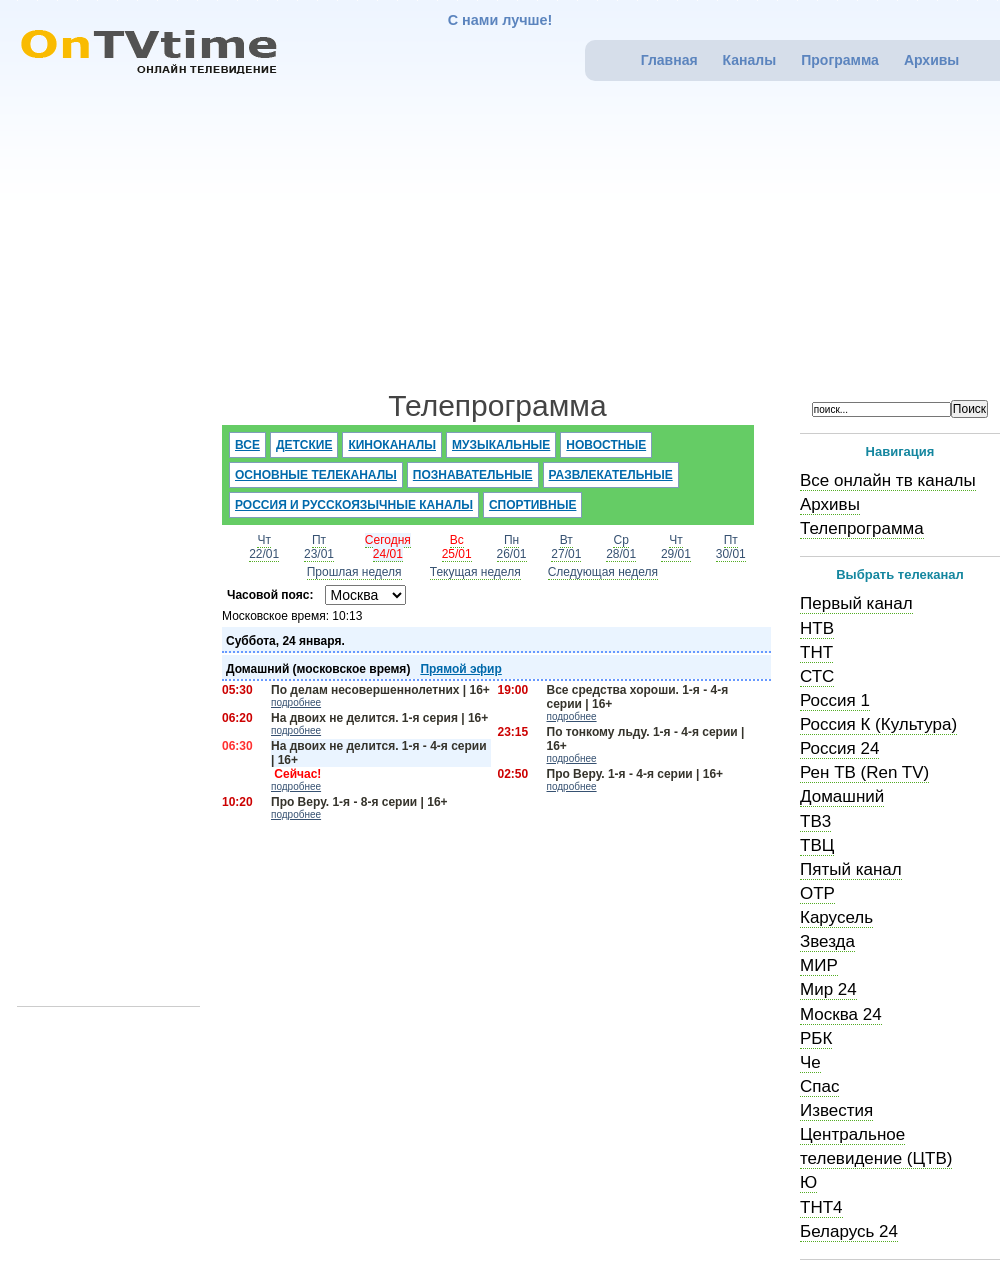 The height and width of the screenshot is (1279, 1000). What do you see at coordinates (841, 1014) in the screenshot?
I see `Москва 24` at bounding box center [841, 1014].